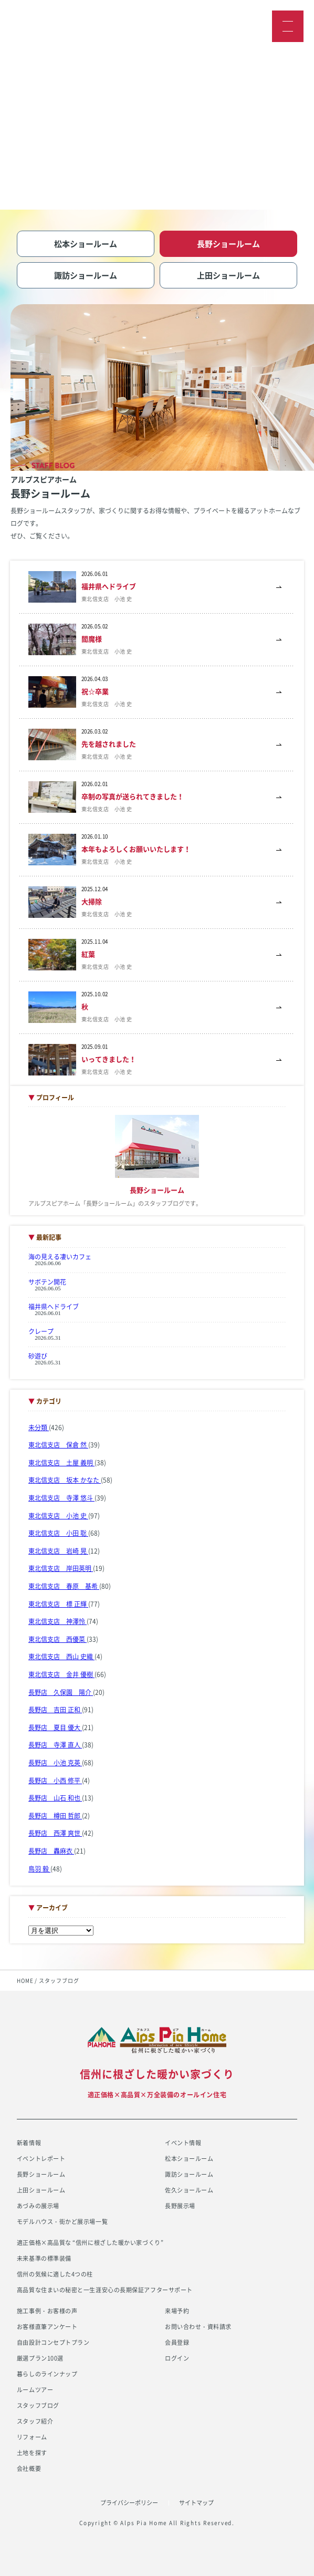  Describe the element at coordinates (177, 2358) in the screenshot. I see `ログイン` at that location.